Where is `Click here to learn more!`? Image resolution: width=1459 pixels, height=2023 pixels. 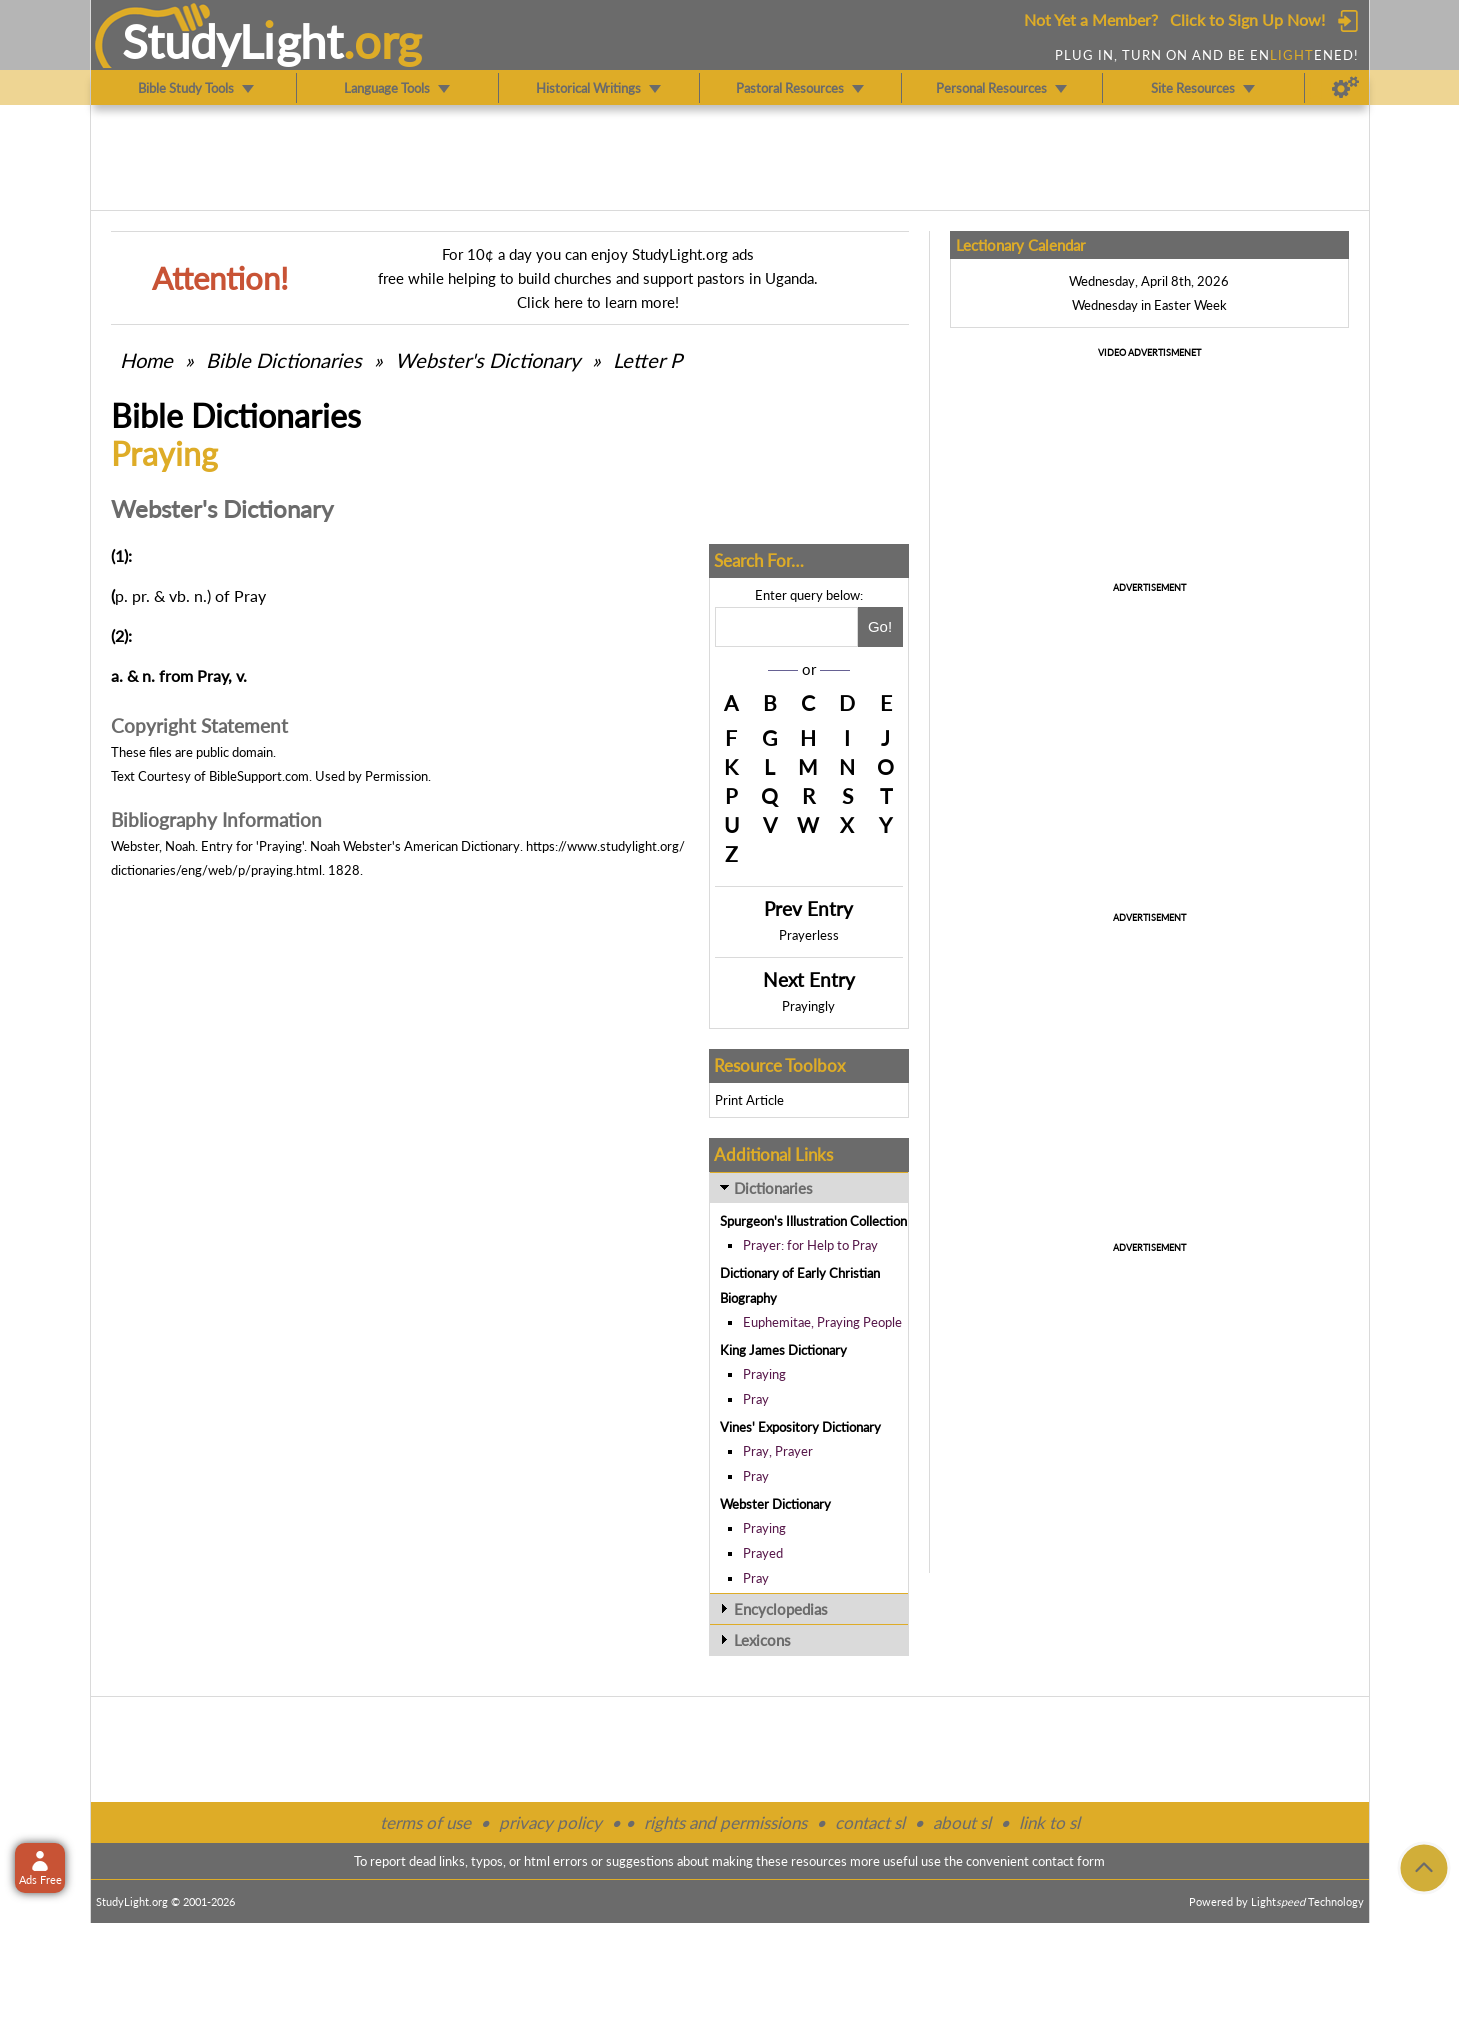 Click here to learn more! is located at coordinates (598, 302).